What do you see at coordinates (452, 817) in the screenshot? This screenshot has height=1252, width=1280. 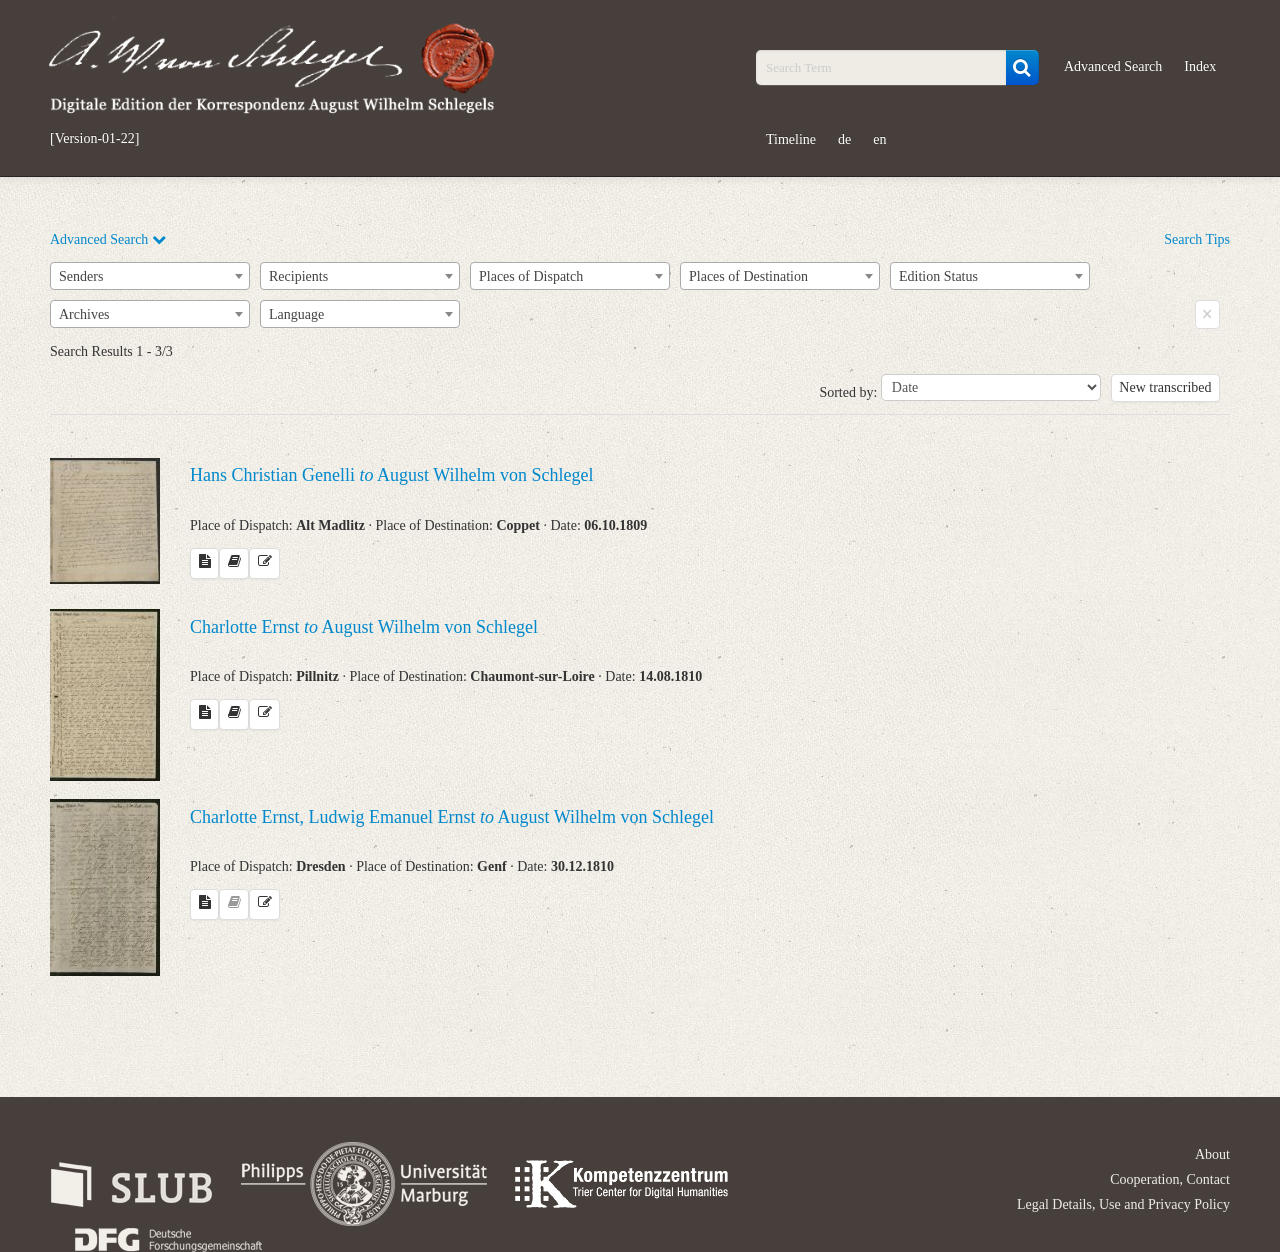 I see `Charlotte Ernst, Ludwig Emanuel Ernst August Wilhelm von Schlegel` at bounding box center [452, 817].